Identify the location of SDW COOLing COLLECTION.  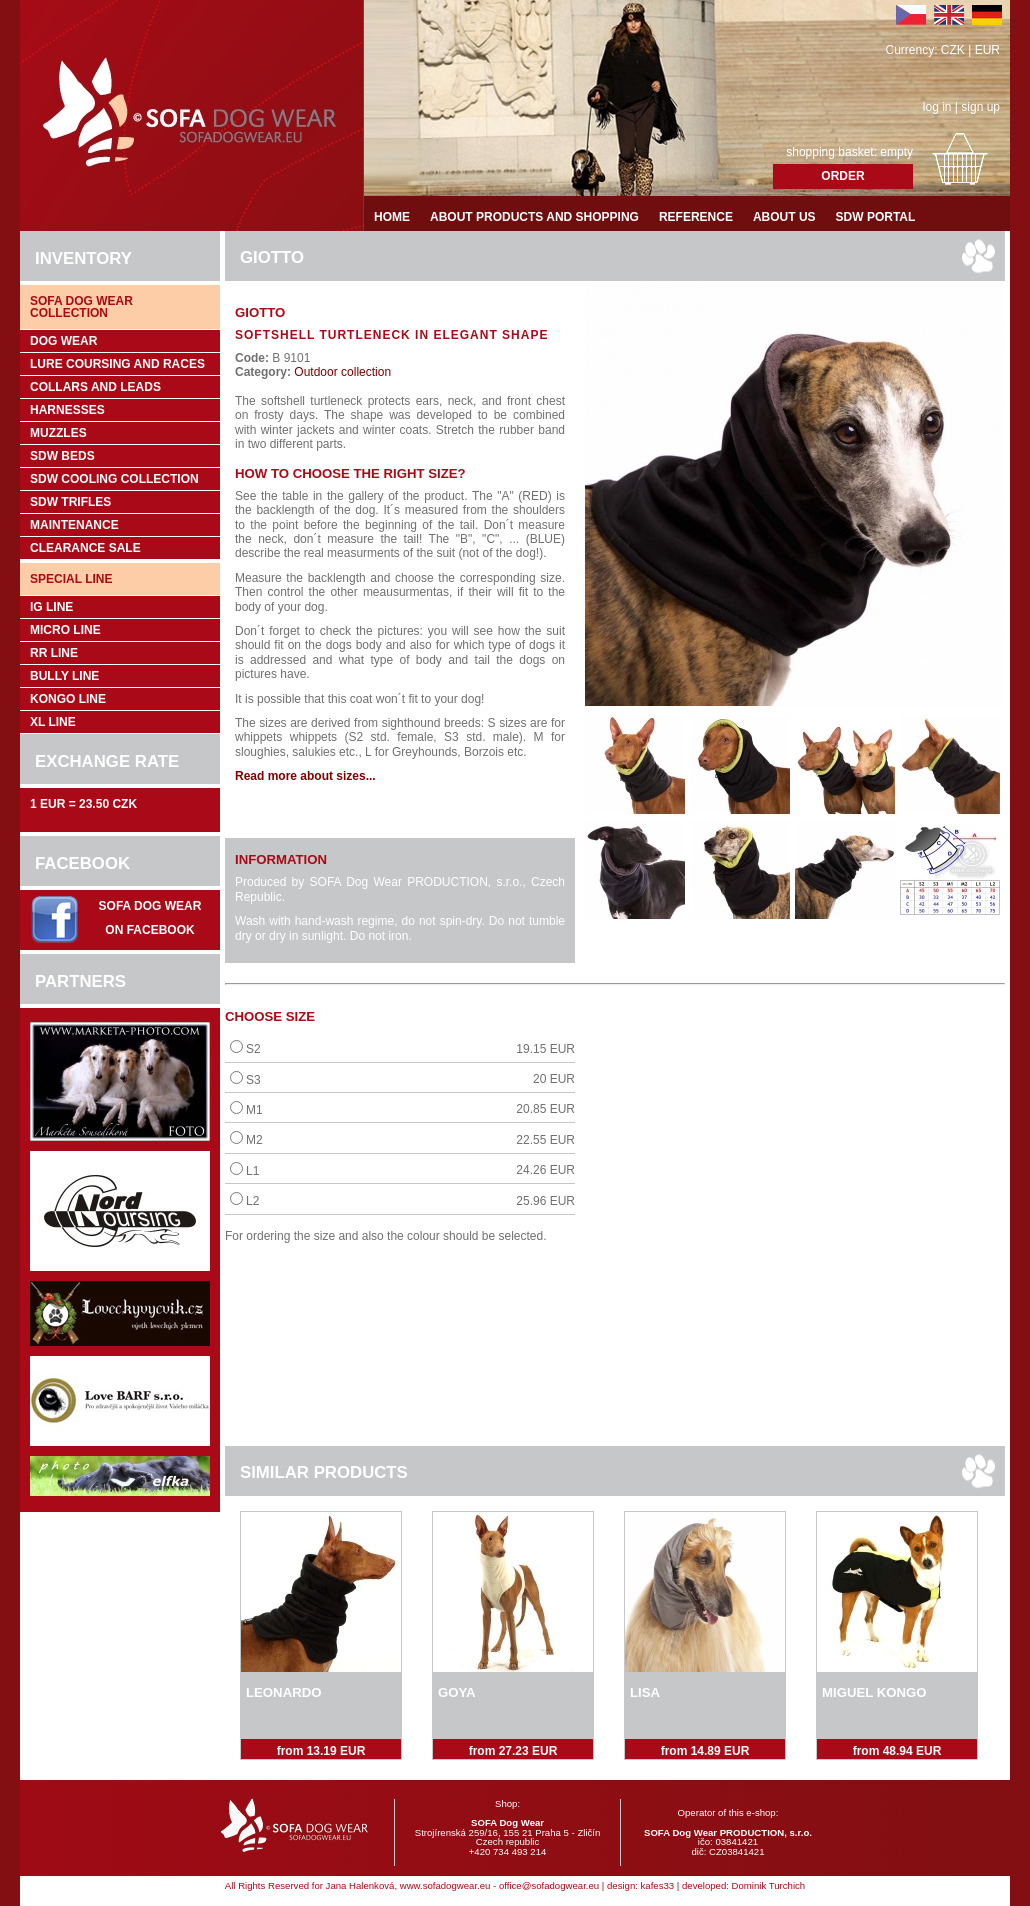
(114, 479).